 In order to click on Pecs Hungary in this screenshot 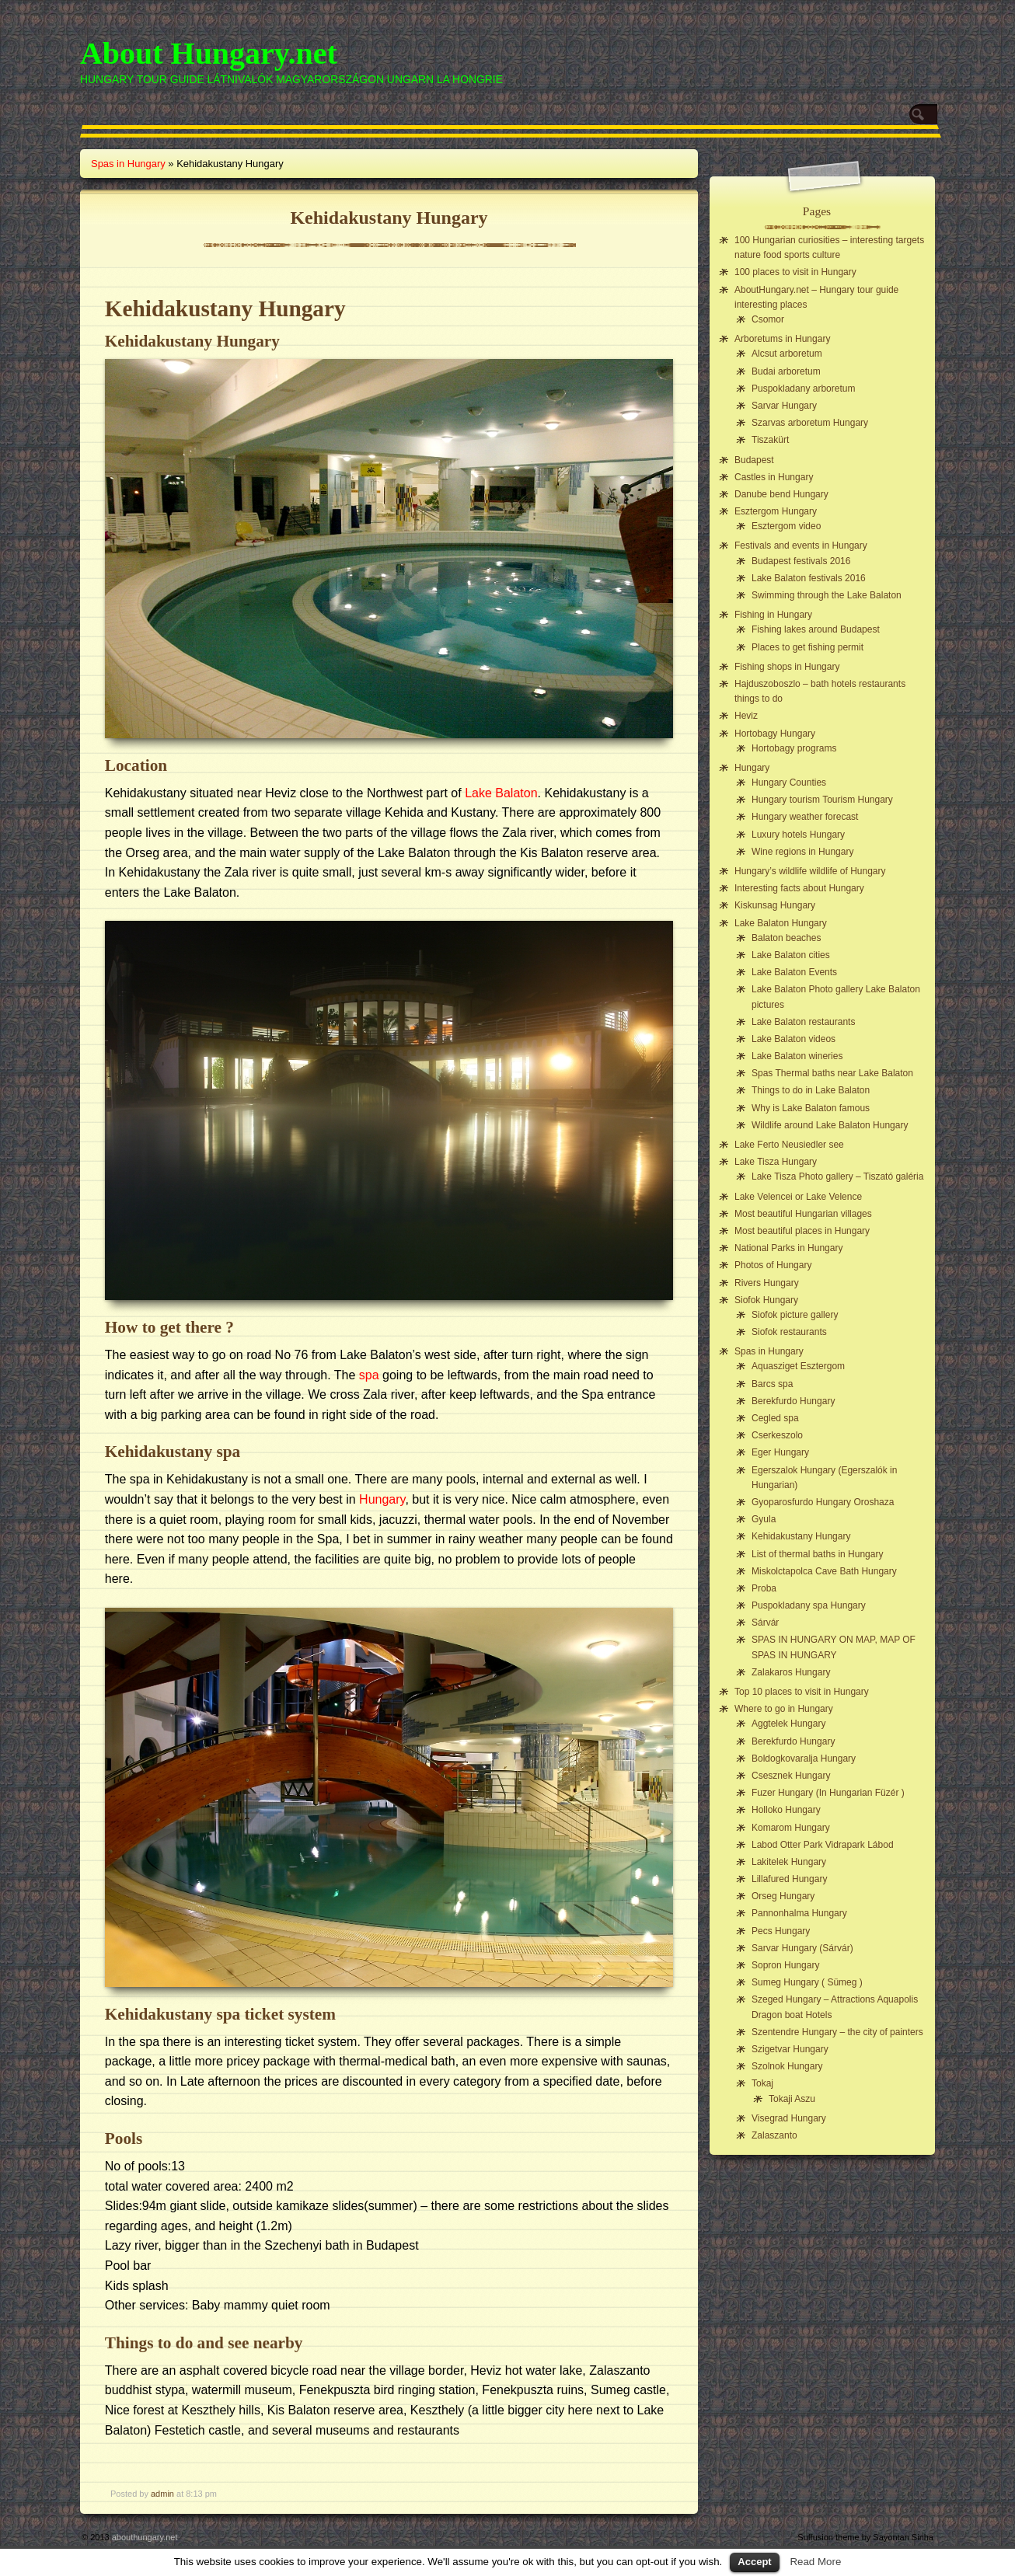, I will do `click(781, 1931)`.